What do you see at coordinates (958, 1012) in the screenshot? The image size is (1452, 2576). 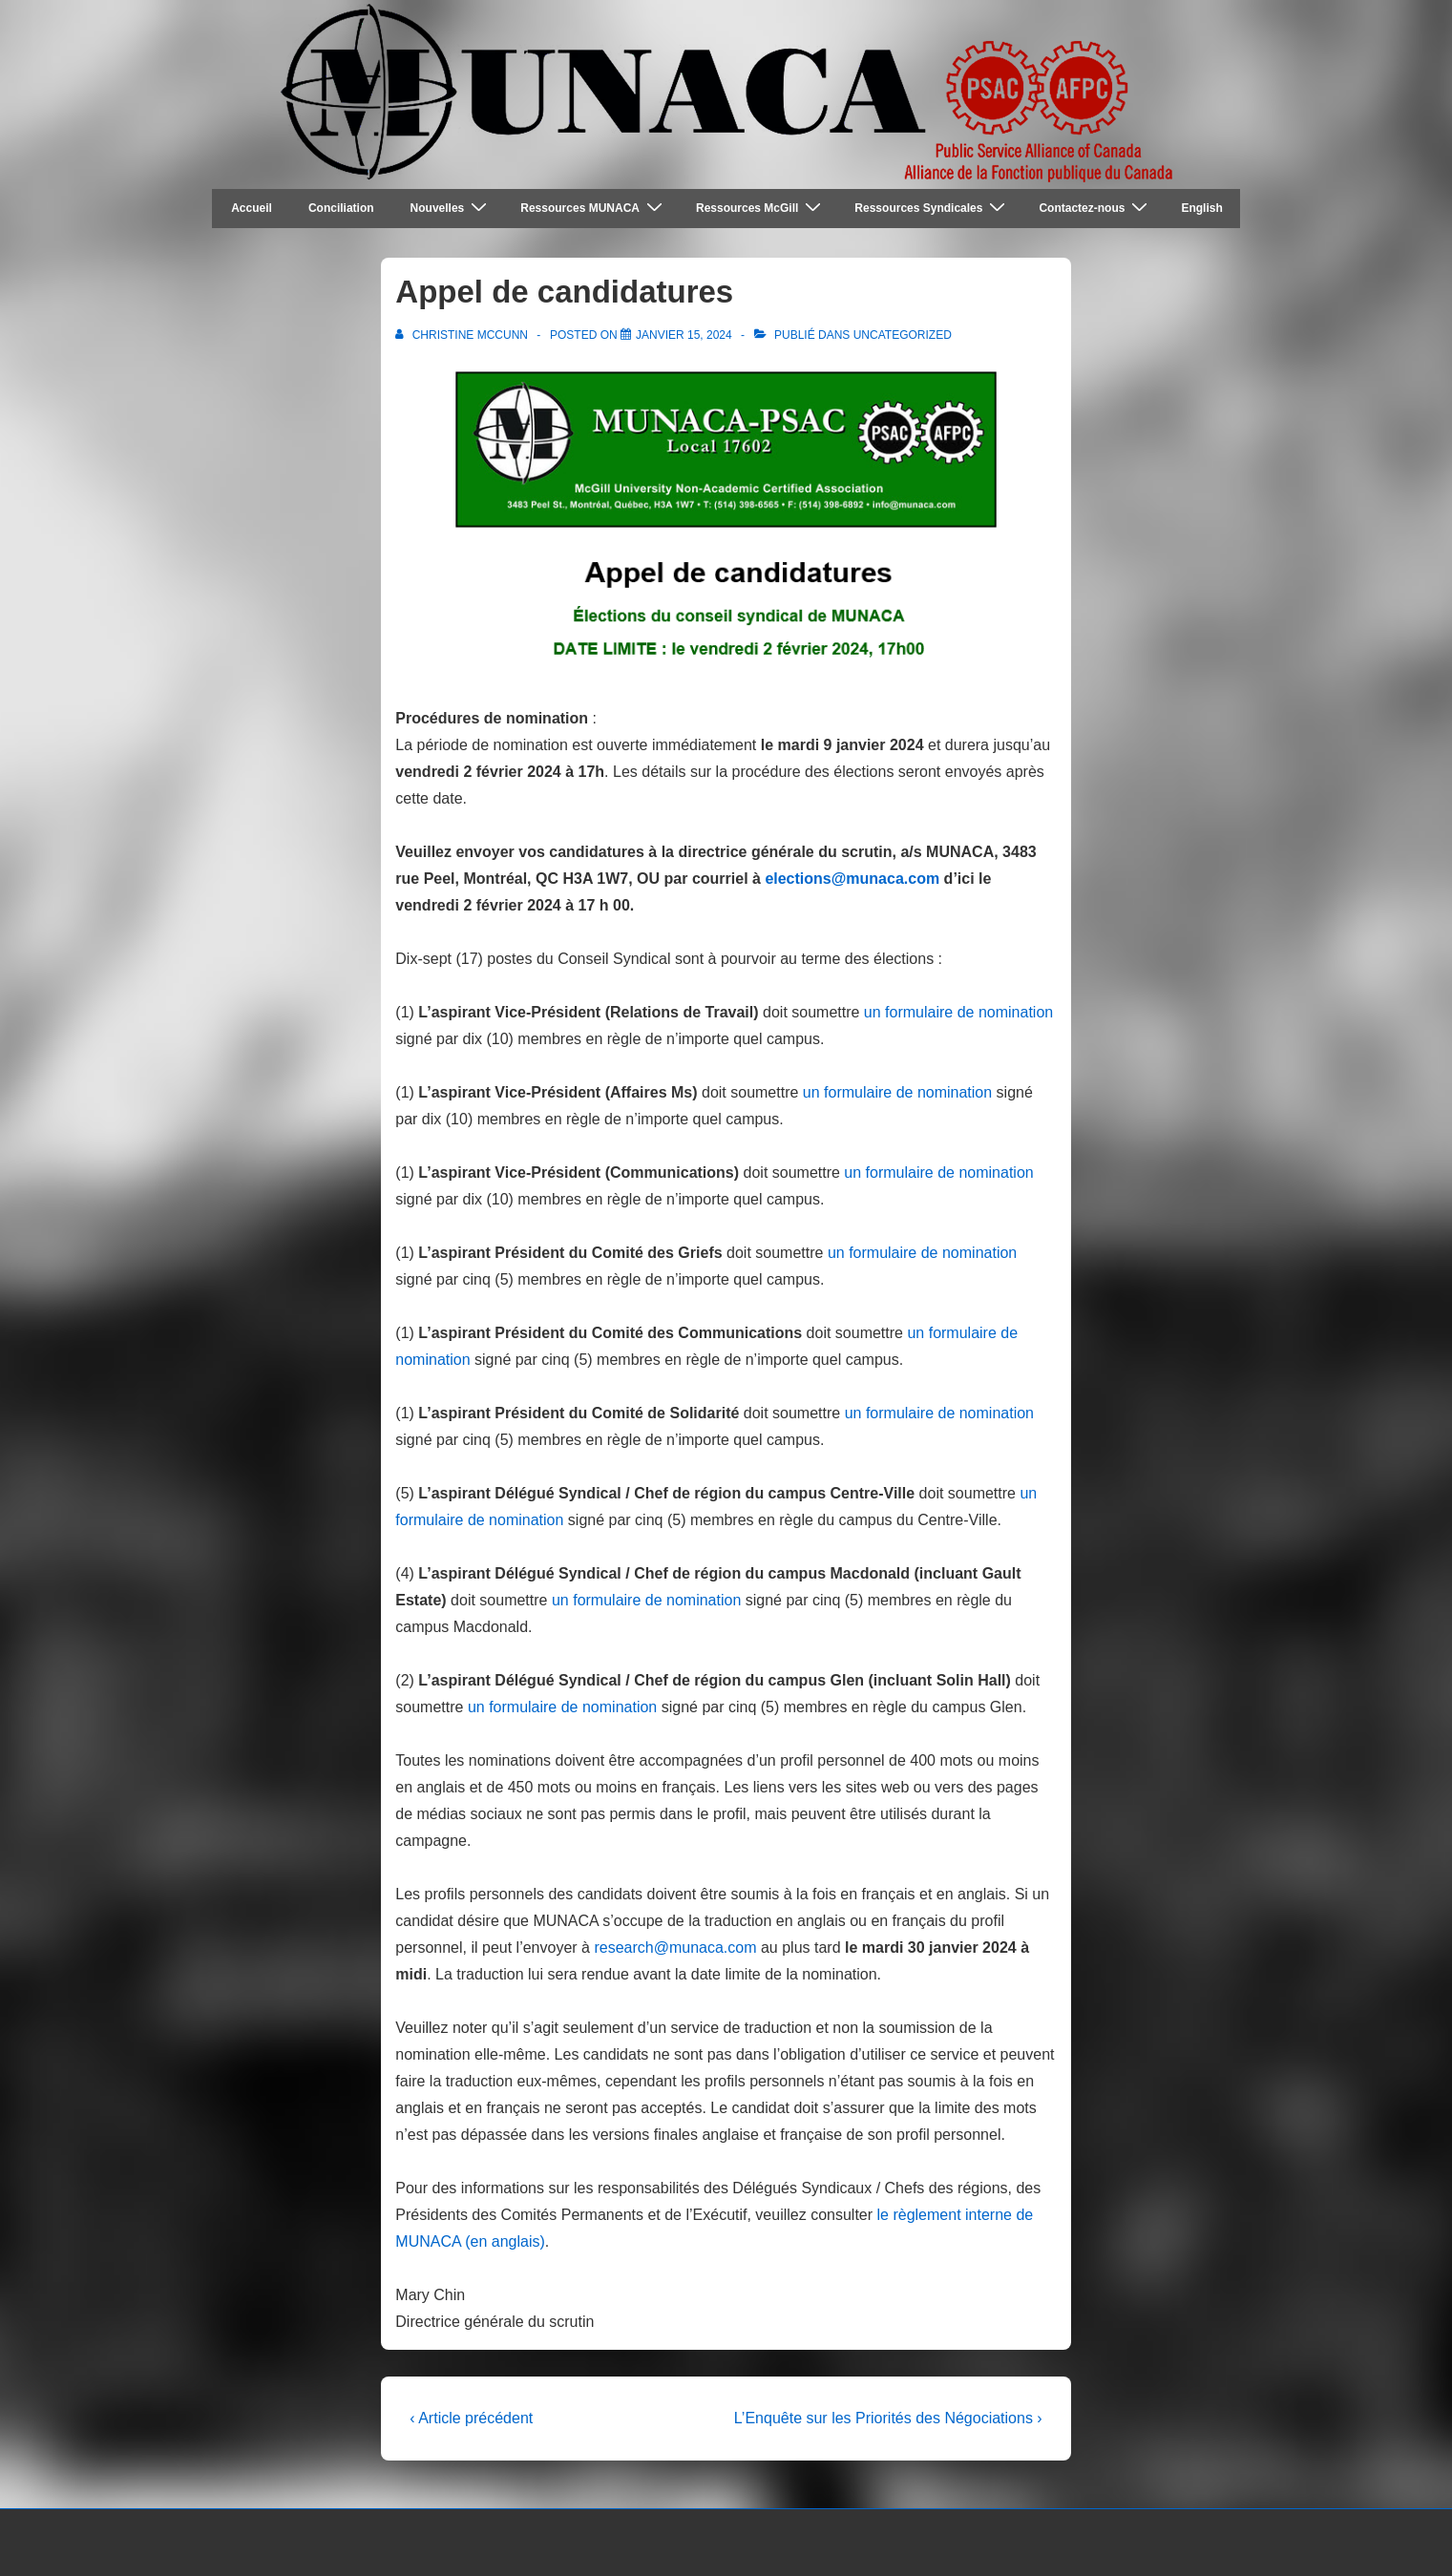 I see `un formulaire de nomination` at bounding box center [958, 1012].